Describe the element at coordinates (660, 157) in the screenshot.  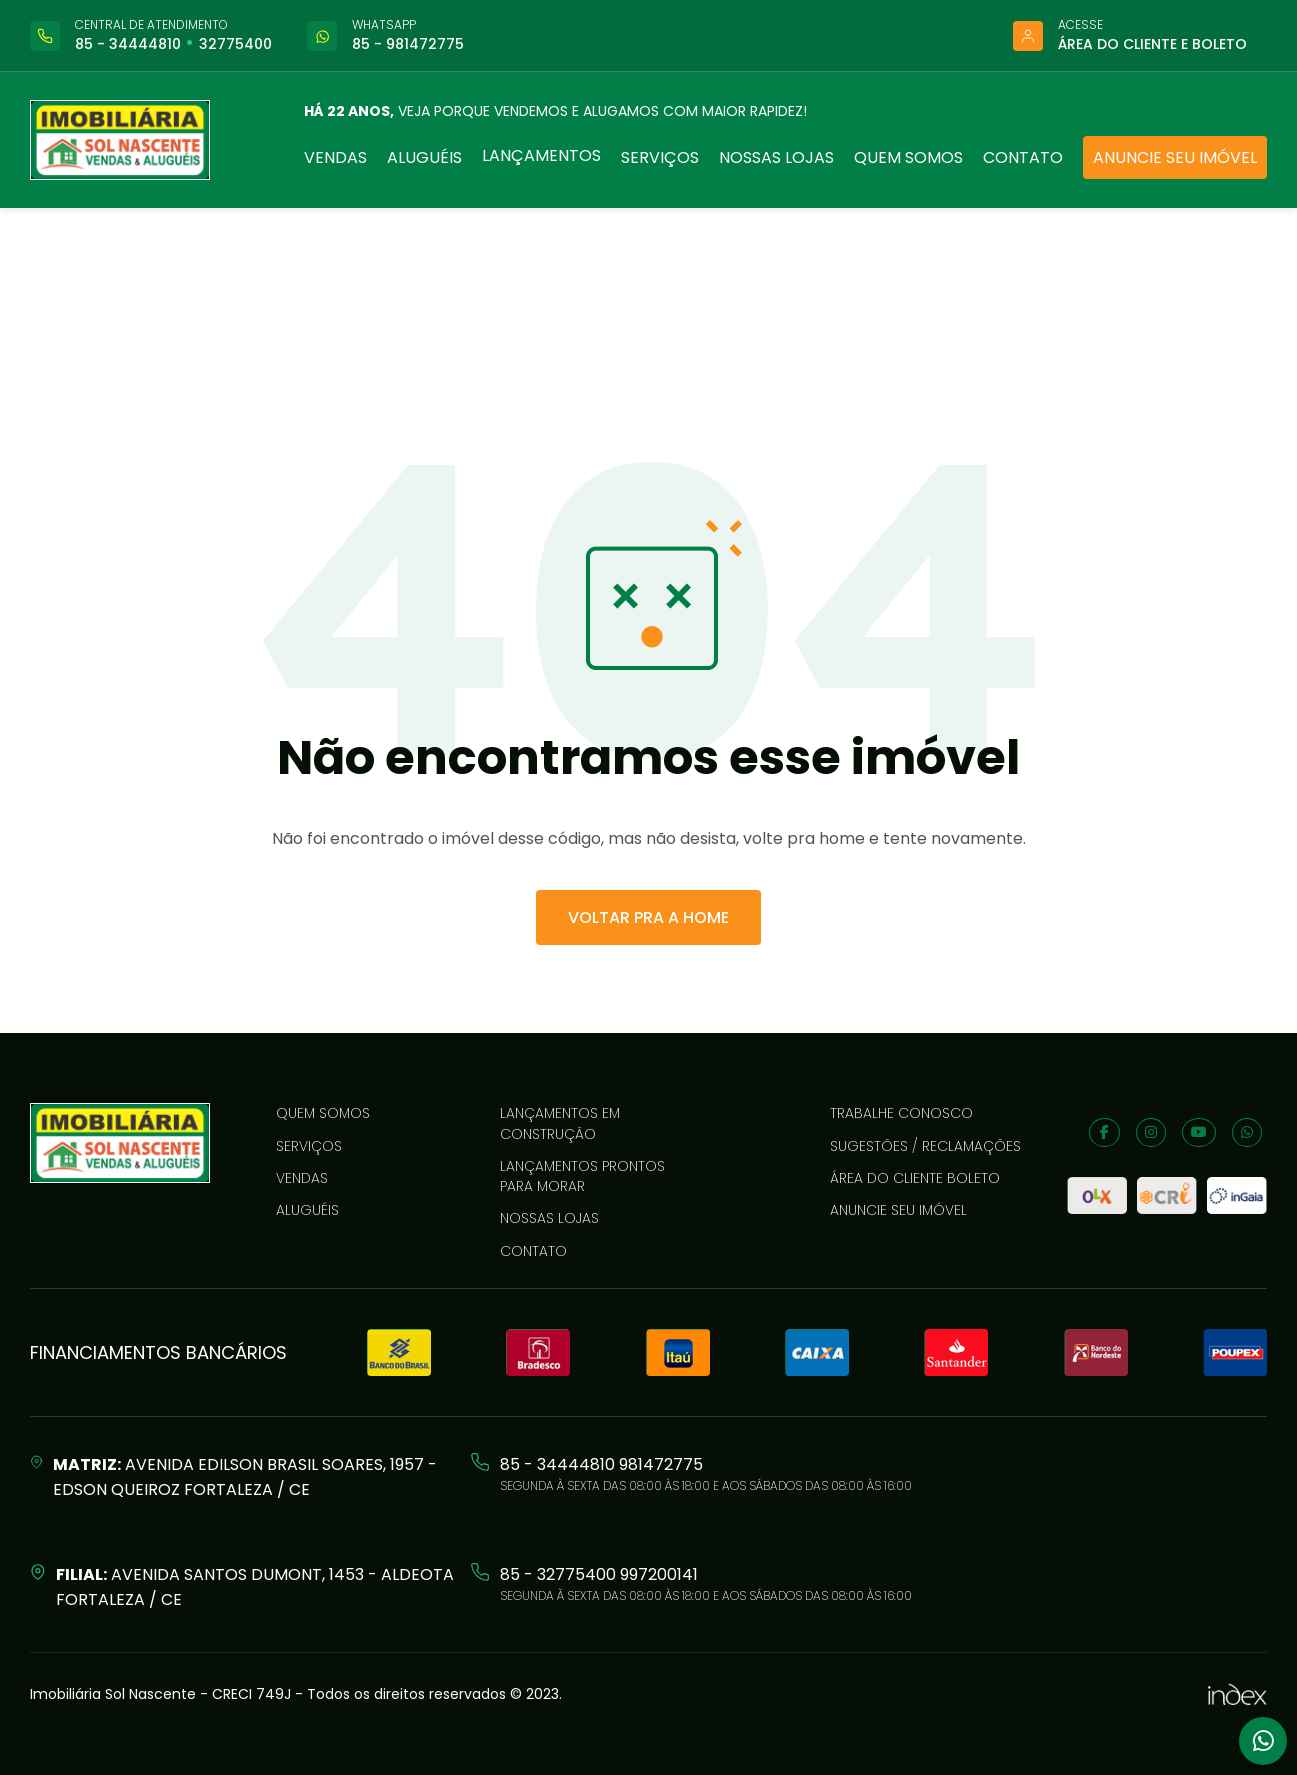
I see `Serviços` at that location.